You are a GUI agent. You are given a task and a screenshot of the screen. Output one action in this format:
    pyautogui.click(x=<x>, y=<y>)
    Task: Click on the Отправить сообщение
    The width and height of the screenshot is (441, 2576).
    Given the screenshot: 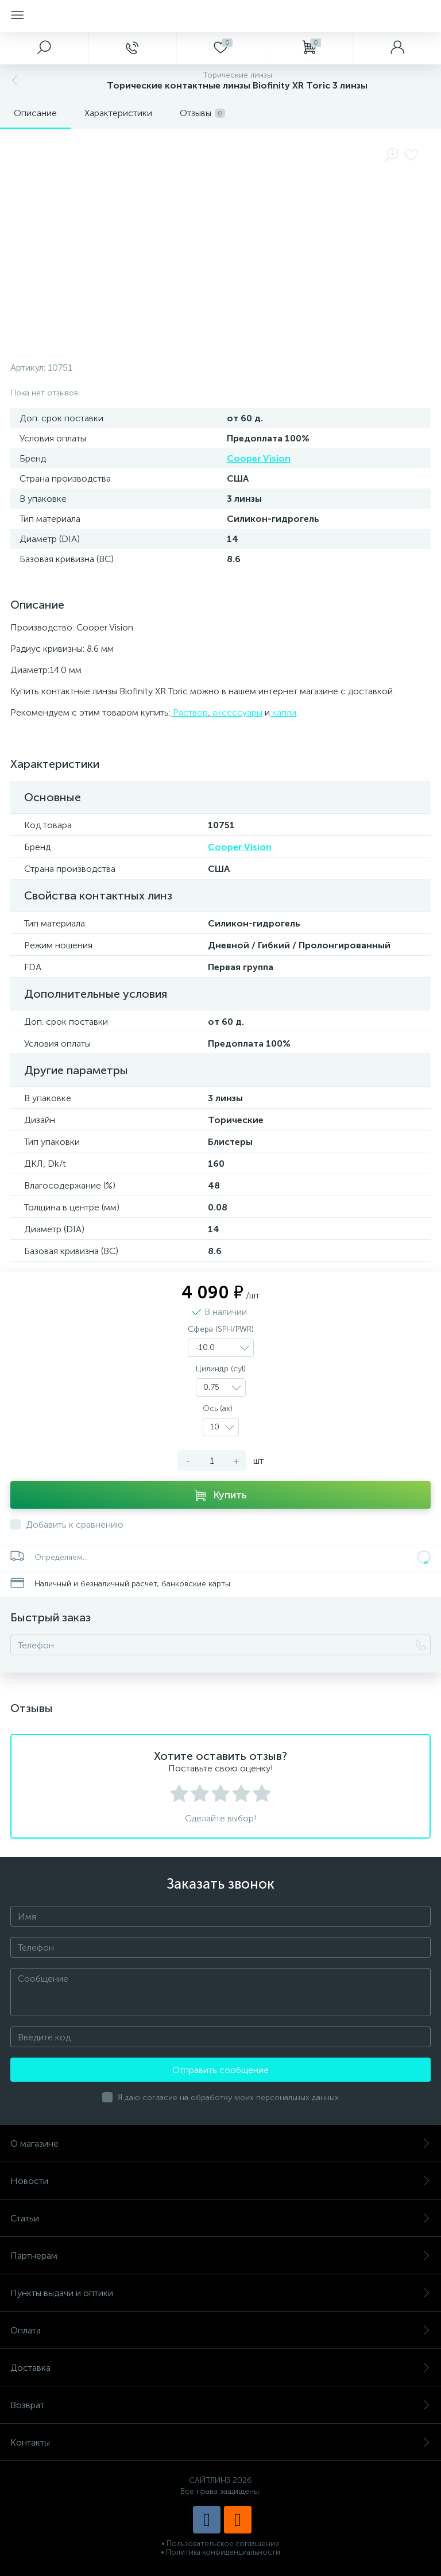 What is the action you would take?
    pyautogui.click(x=220, y=2069)
    